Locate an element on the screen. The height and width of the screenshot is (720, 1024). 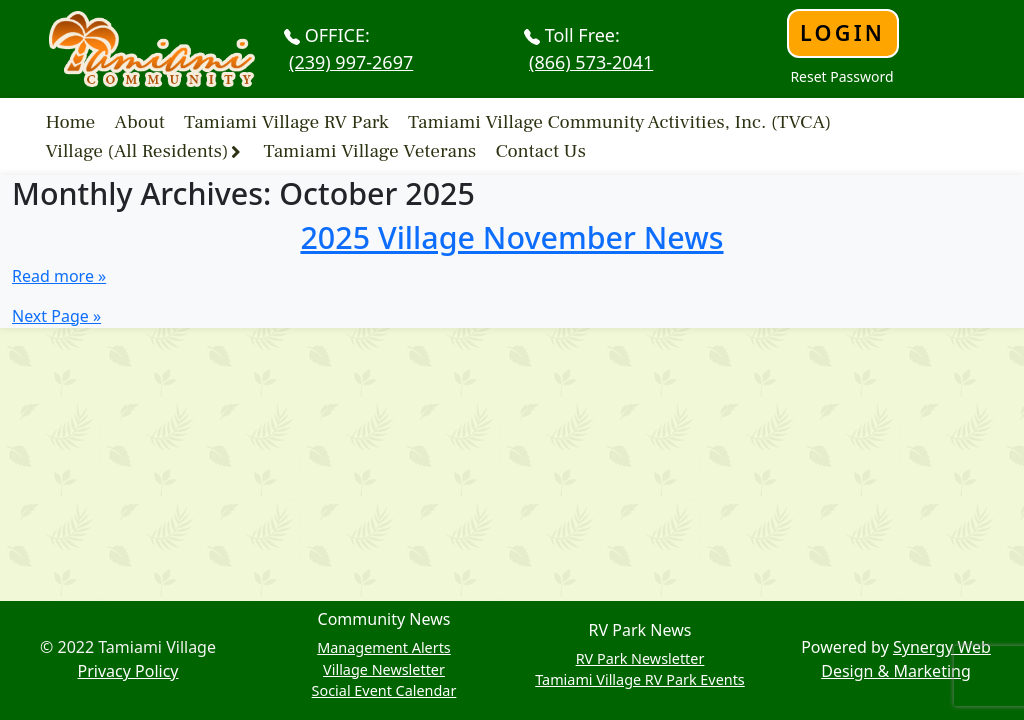
2025 Village November News is located at coordinates (511, 237).